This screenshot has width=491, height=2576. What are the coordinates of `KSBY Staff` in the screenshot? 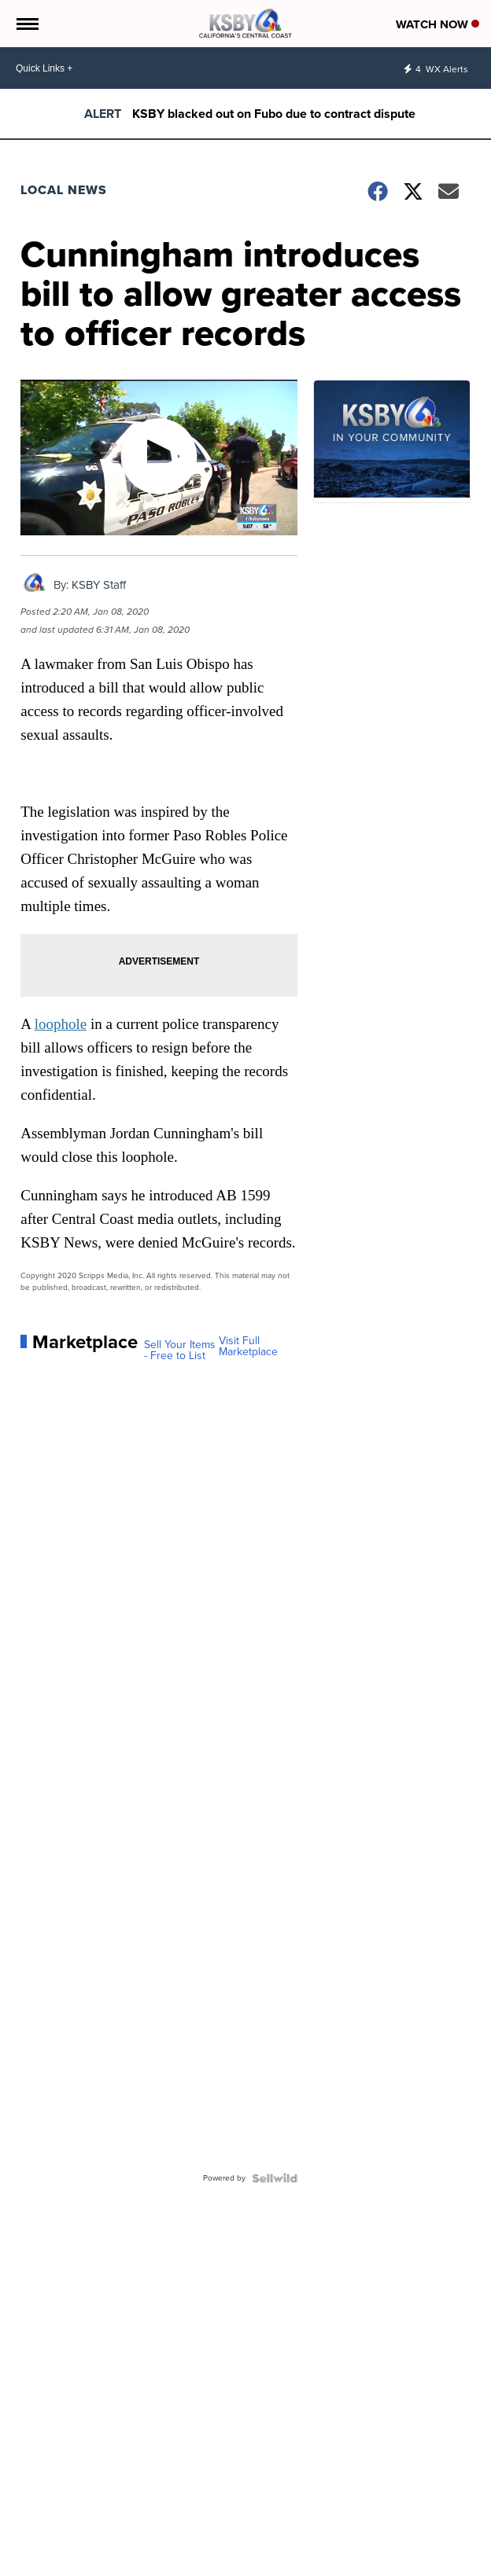 It's located at (99, 584).